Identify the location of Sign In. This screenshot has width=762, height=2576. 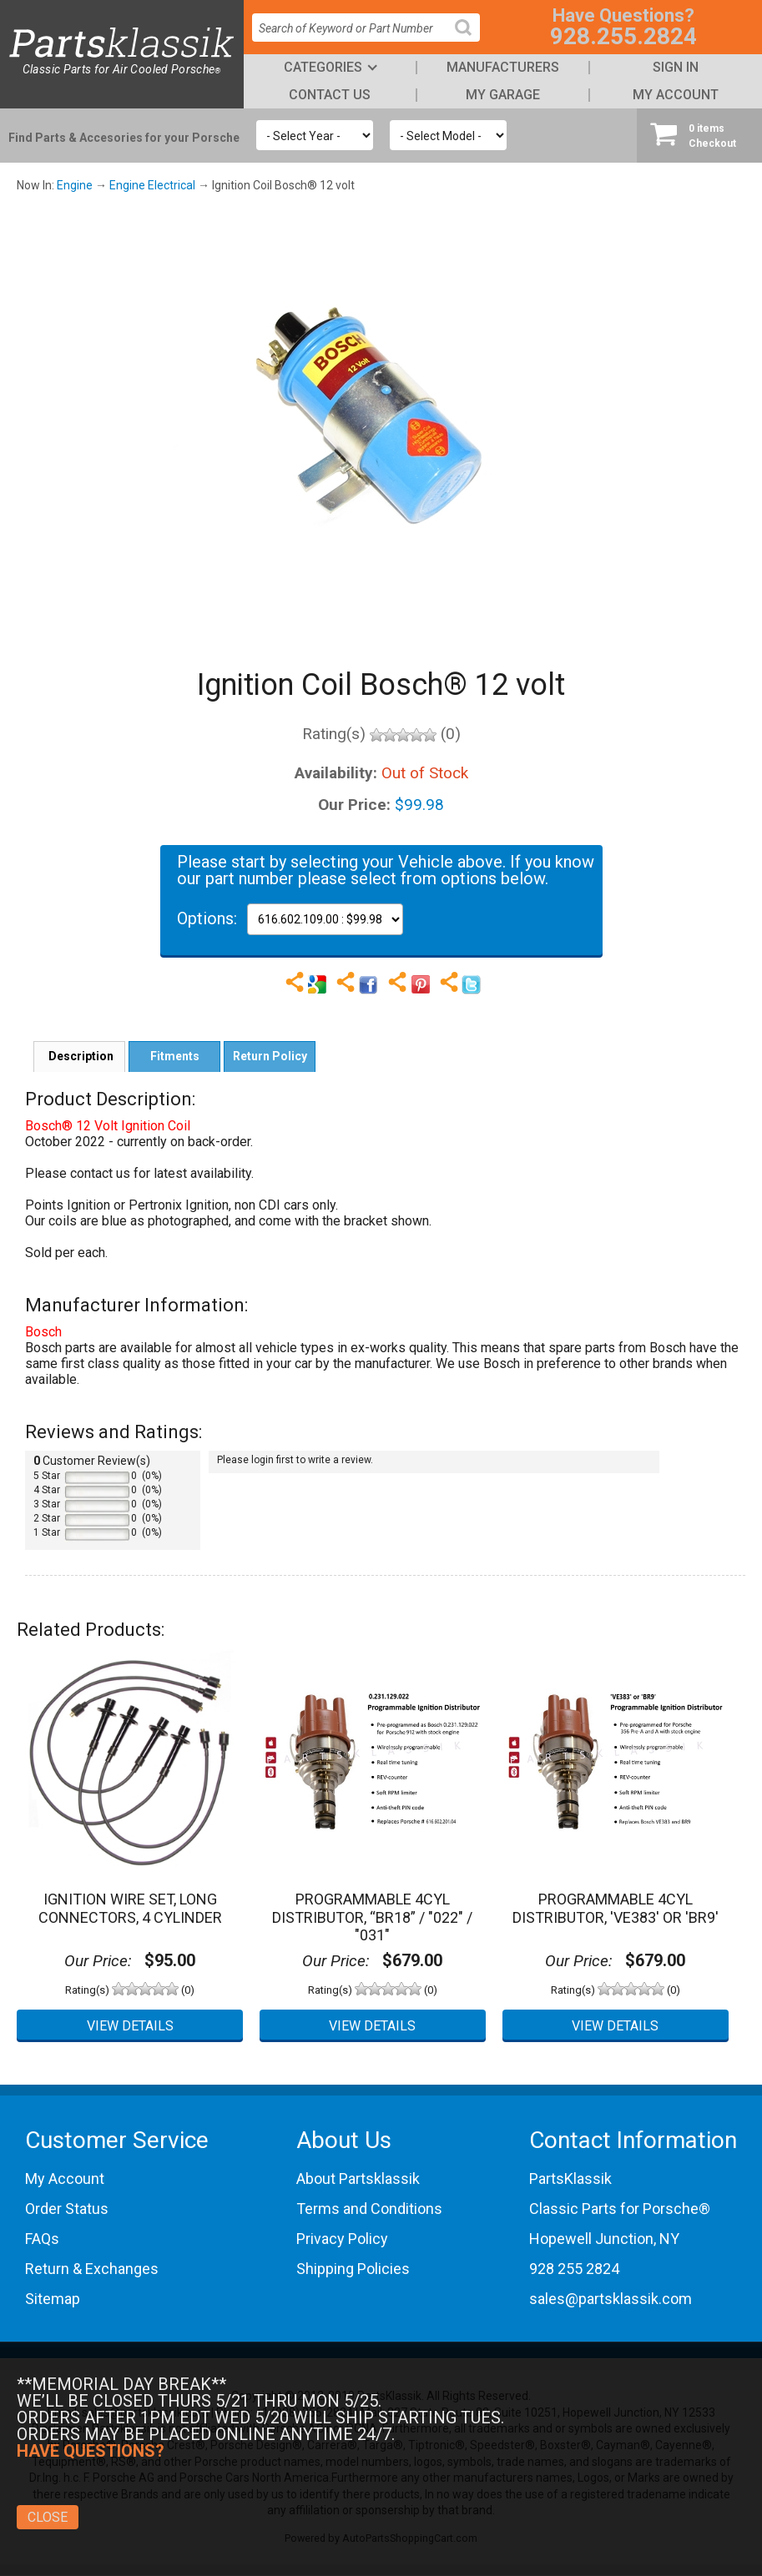
(676, 67).